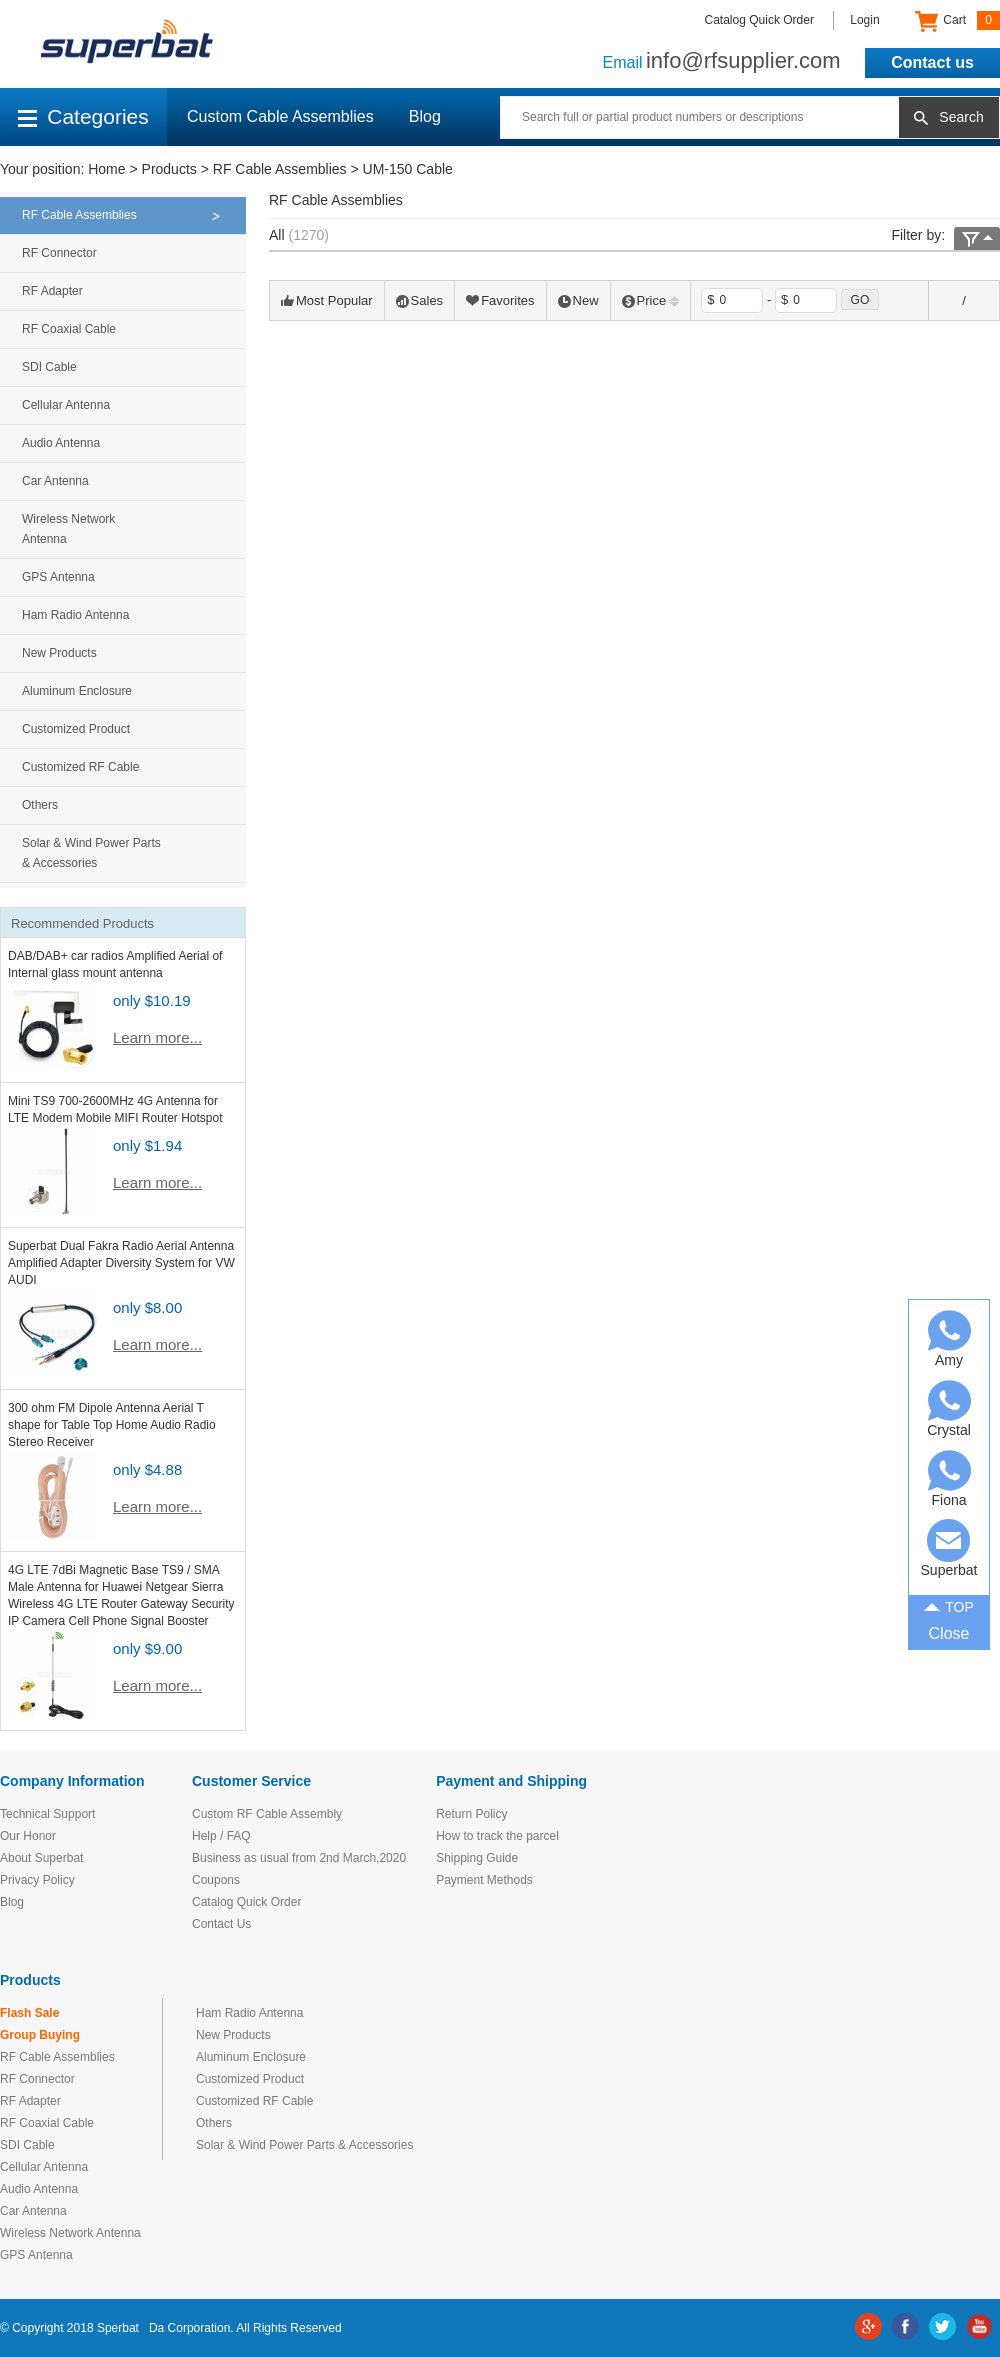 The height and width of the screenshot is (2357, 1000). Describe the element at coordinates (484, 1880) in the screenshot. I see `Payment Methods` at that location.